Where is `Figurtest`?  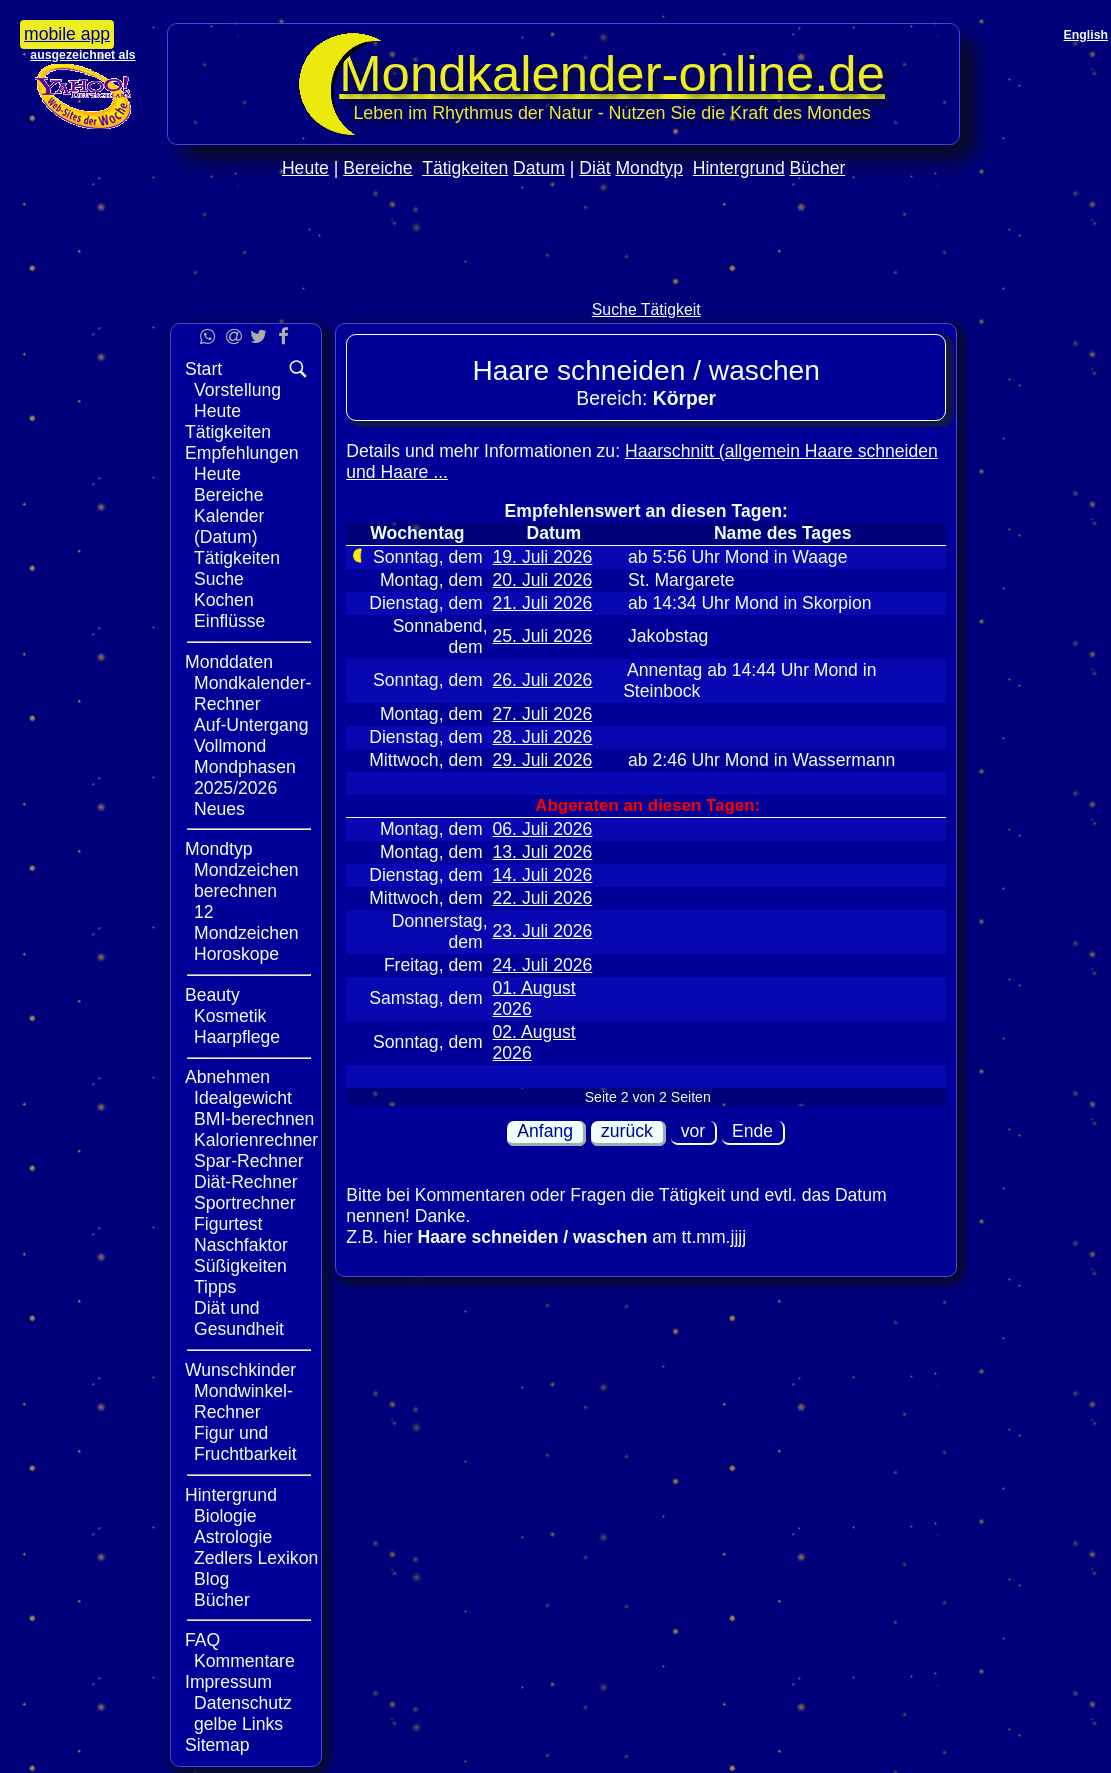
Figurtest is located at coordinates (228, 1224).